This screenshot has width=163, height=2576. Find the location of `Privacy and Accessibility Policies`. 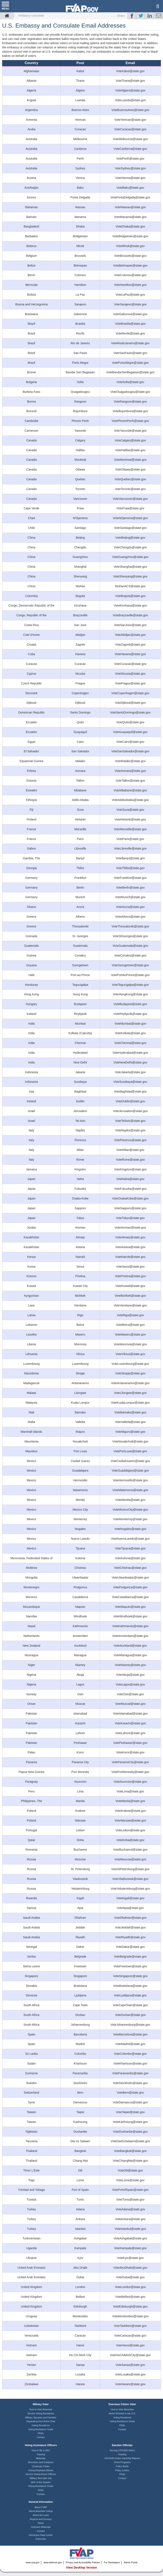

Privacy and Accessibility Policies is located at coordinates (83, 2562).